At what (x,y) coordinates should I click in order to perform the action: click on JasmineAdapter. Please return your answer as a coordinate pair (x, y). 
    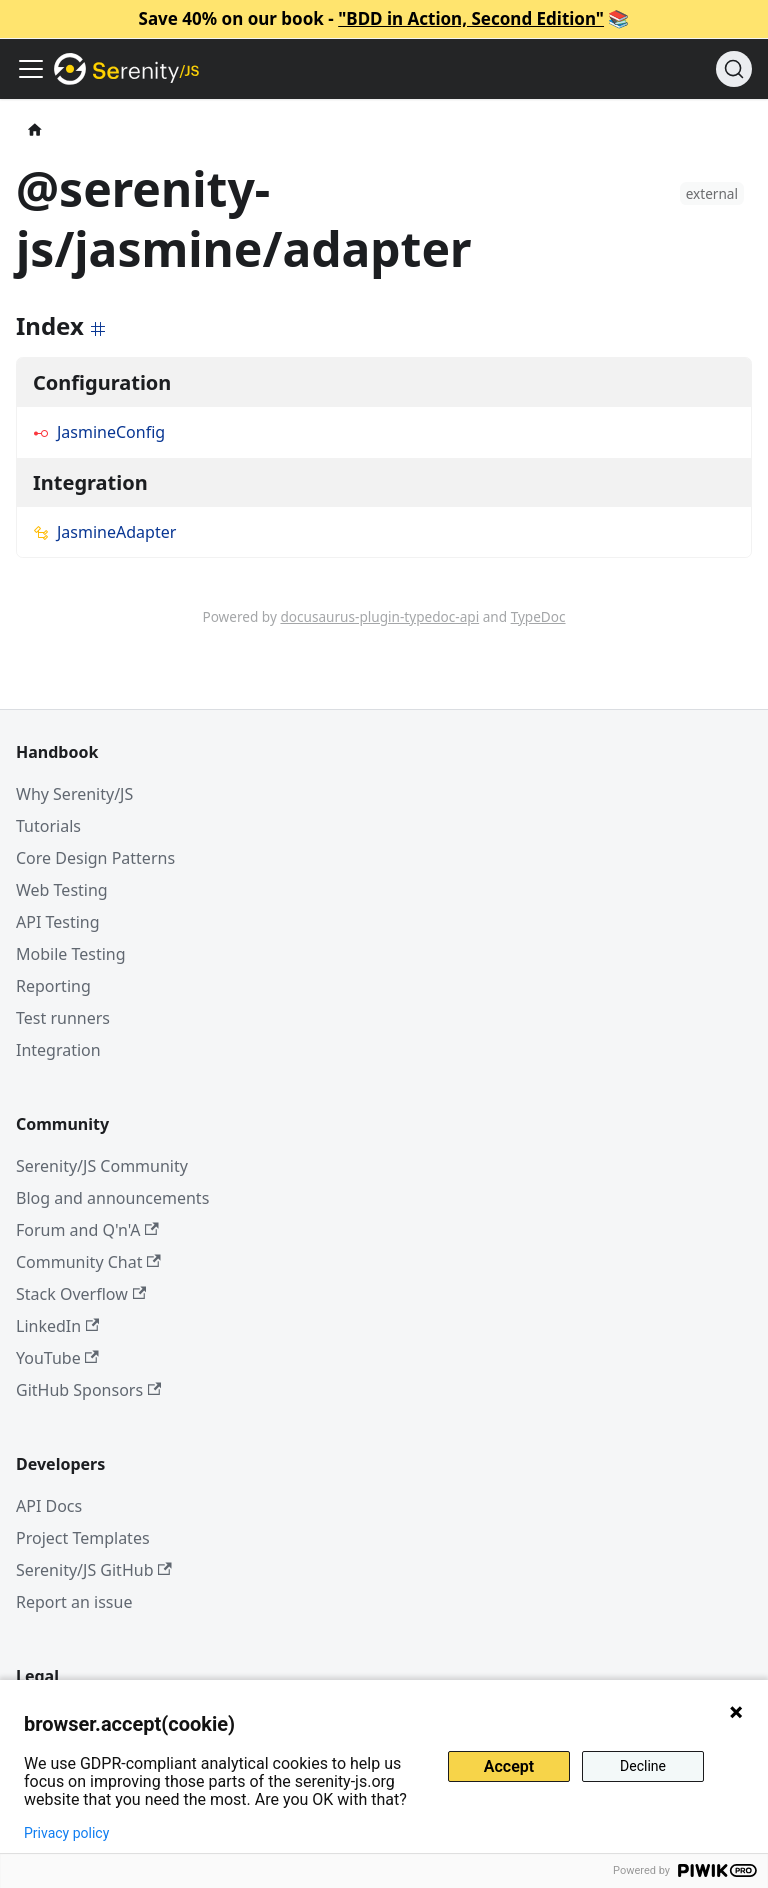
    Looking at the image, I should click on (104, 532).